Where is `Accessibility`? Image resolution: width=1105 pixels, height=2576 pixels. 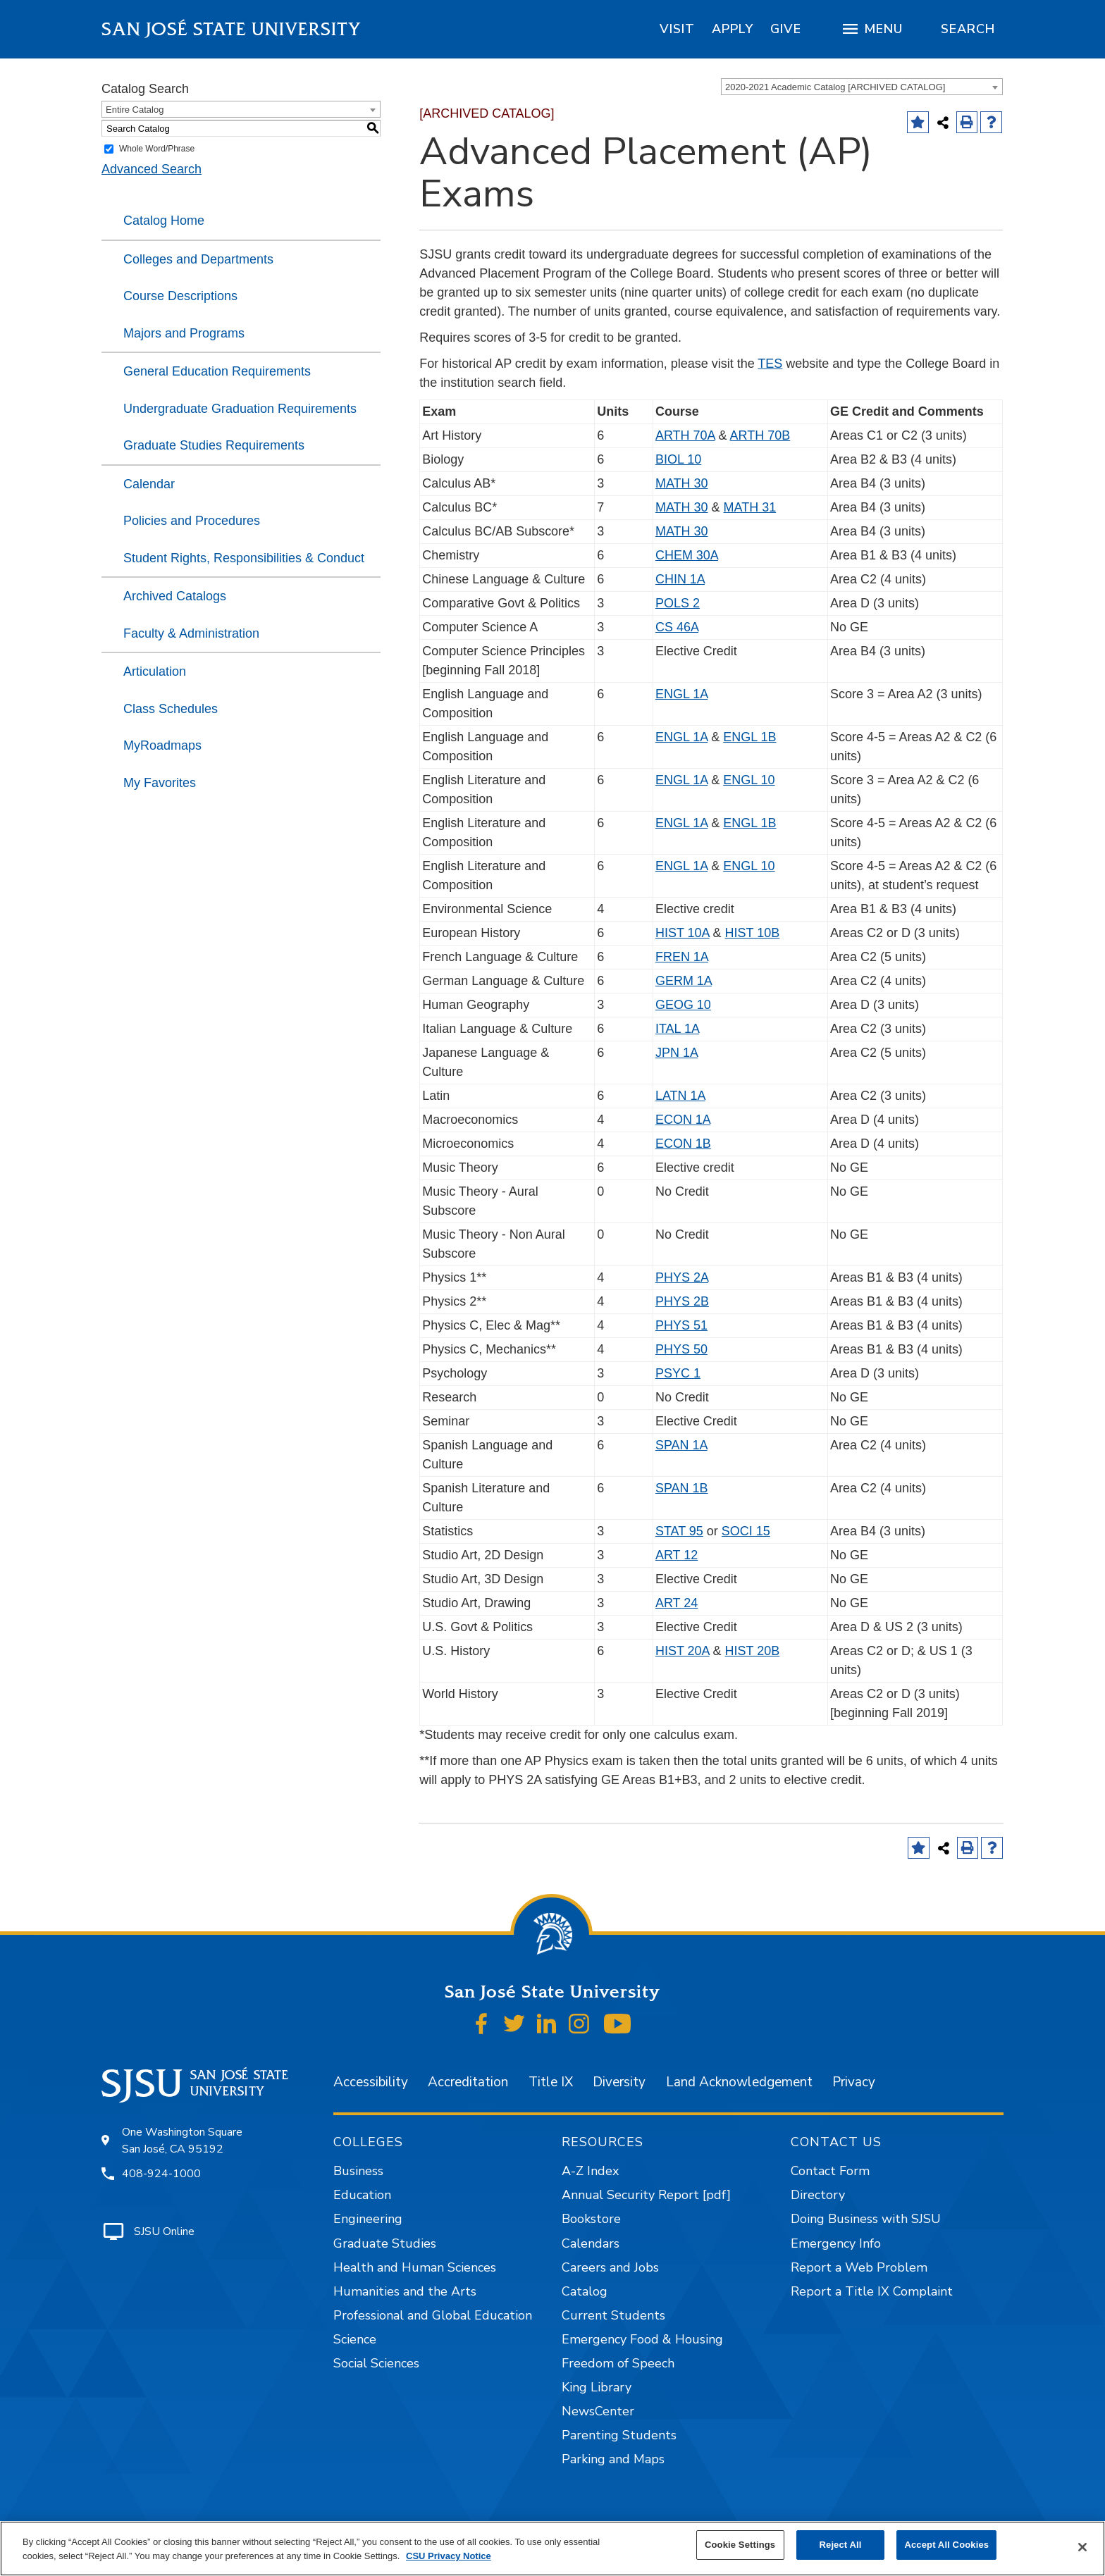
Accessibility is located at coordinates (370, 2082).